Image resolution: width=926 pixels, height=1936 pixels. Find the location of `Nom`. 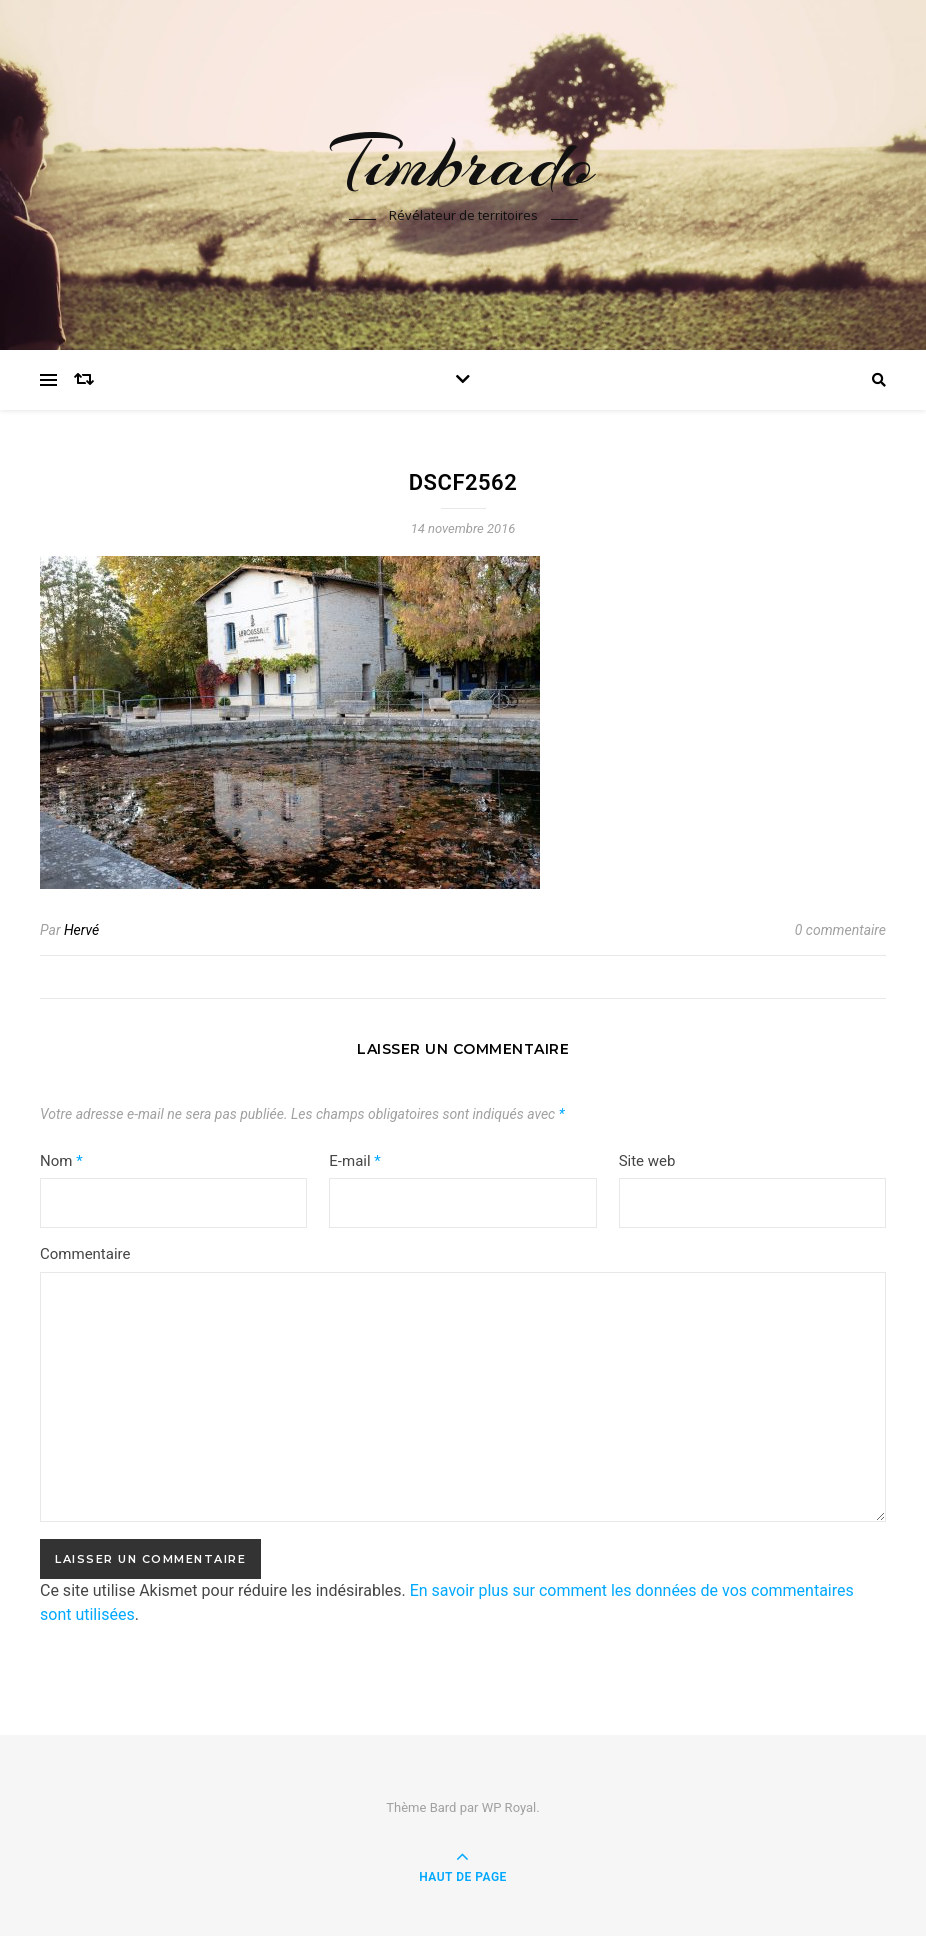

Nom is located at coordinates (61, 1161).